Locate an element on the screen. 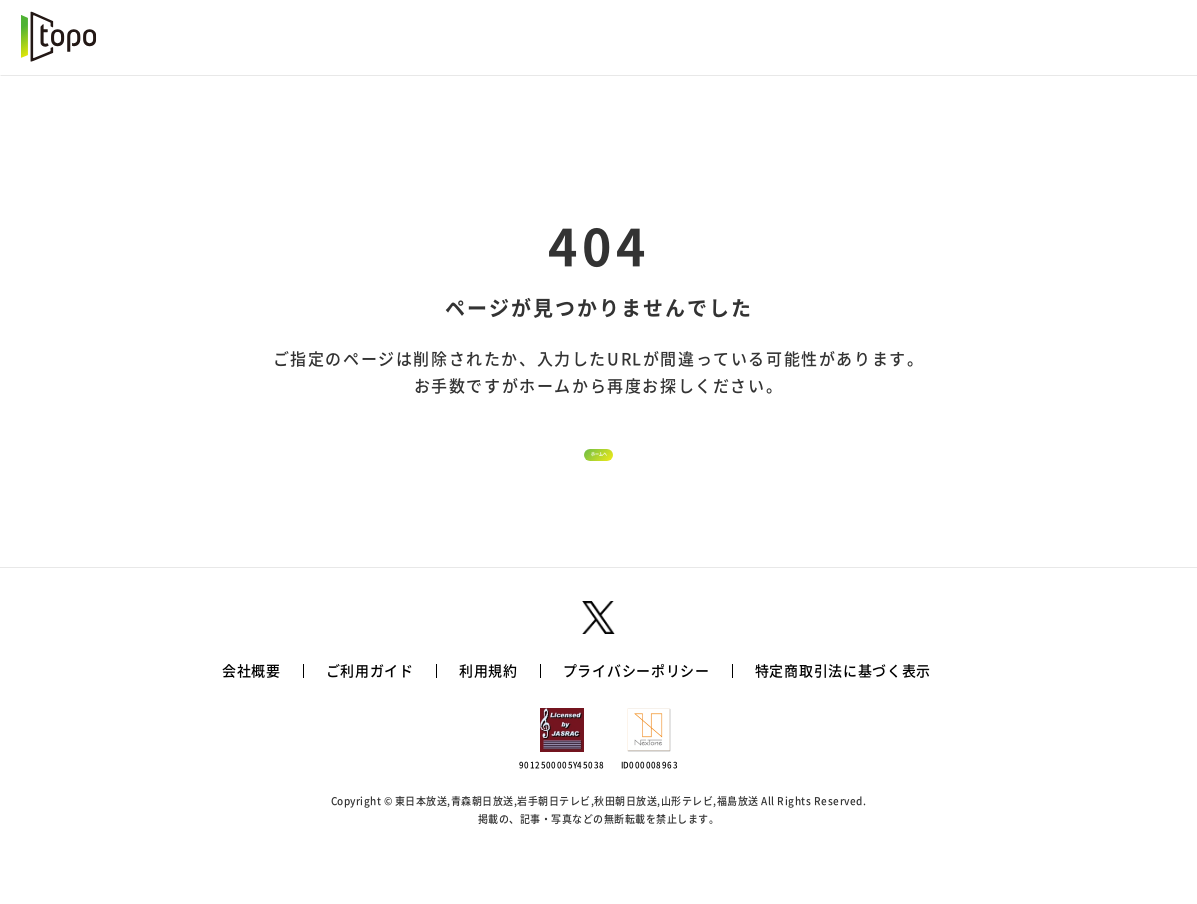 Image resolution: width=1197 pixels, height=904 pixels. ご利用ガイド is located at coordinates (370, 714).